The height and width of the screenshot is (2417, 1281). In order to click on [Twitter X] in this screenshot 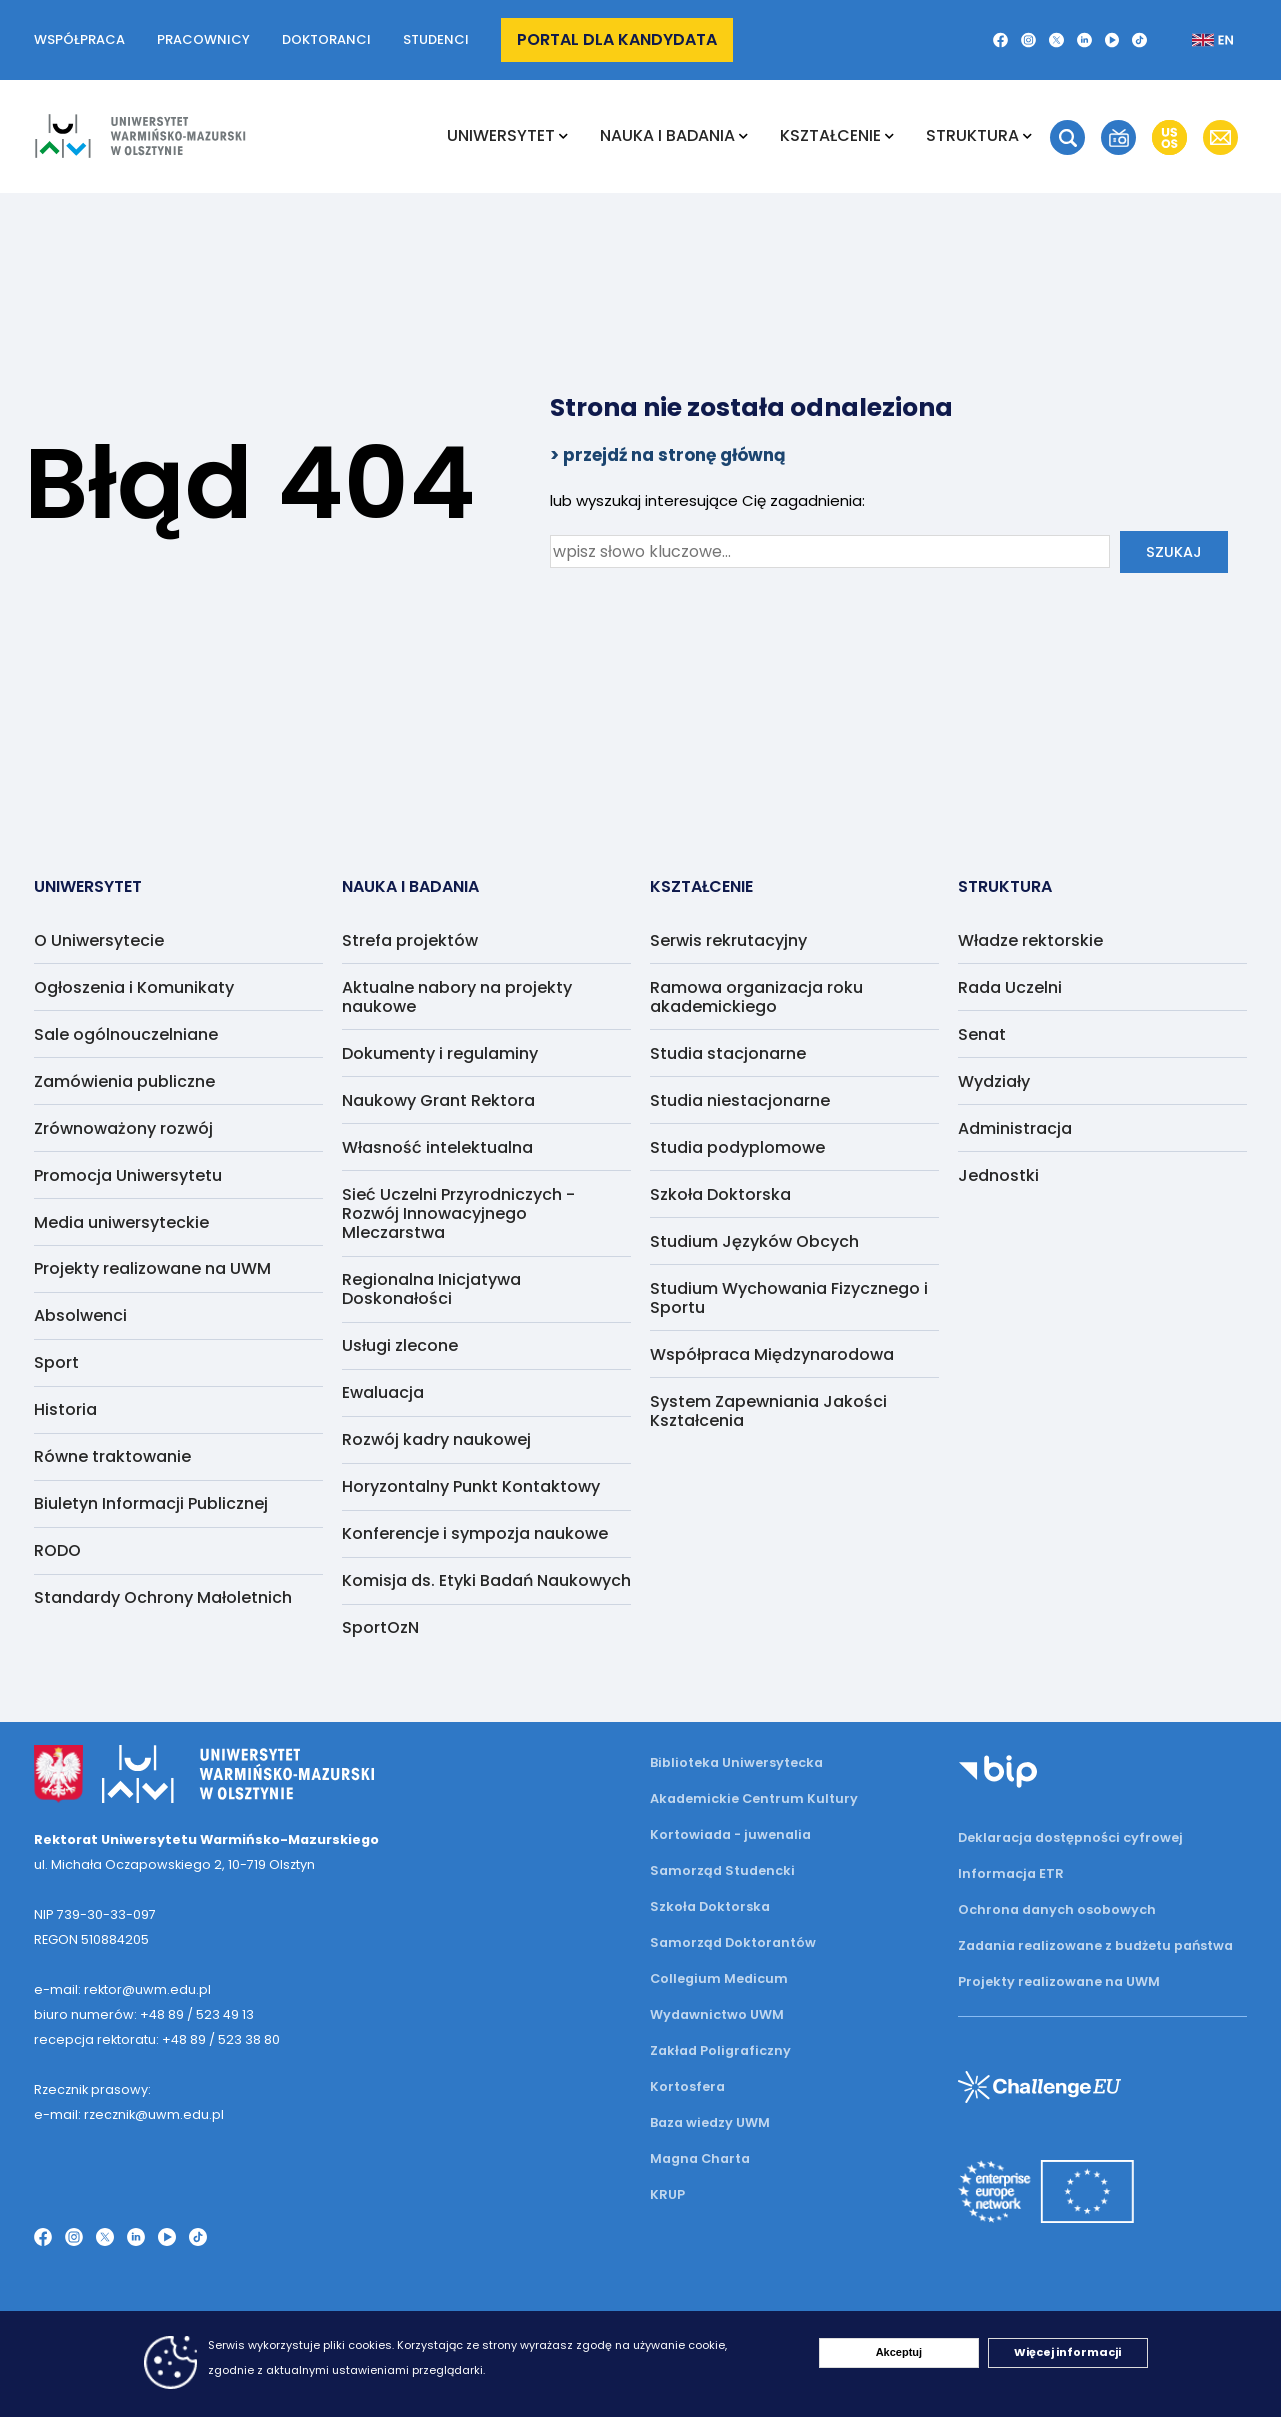, I will do `click(1056, 40)`.